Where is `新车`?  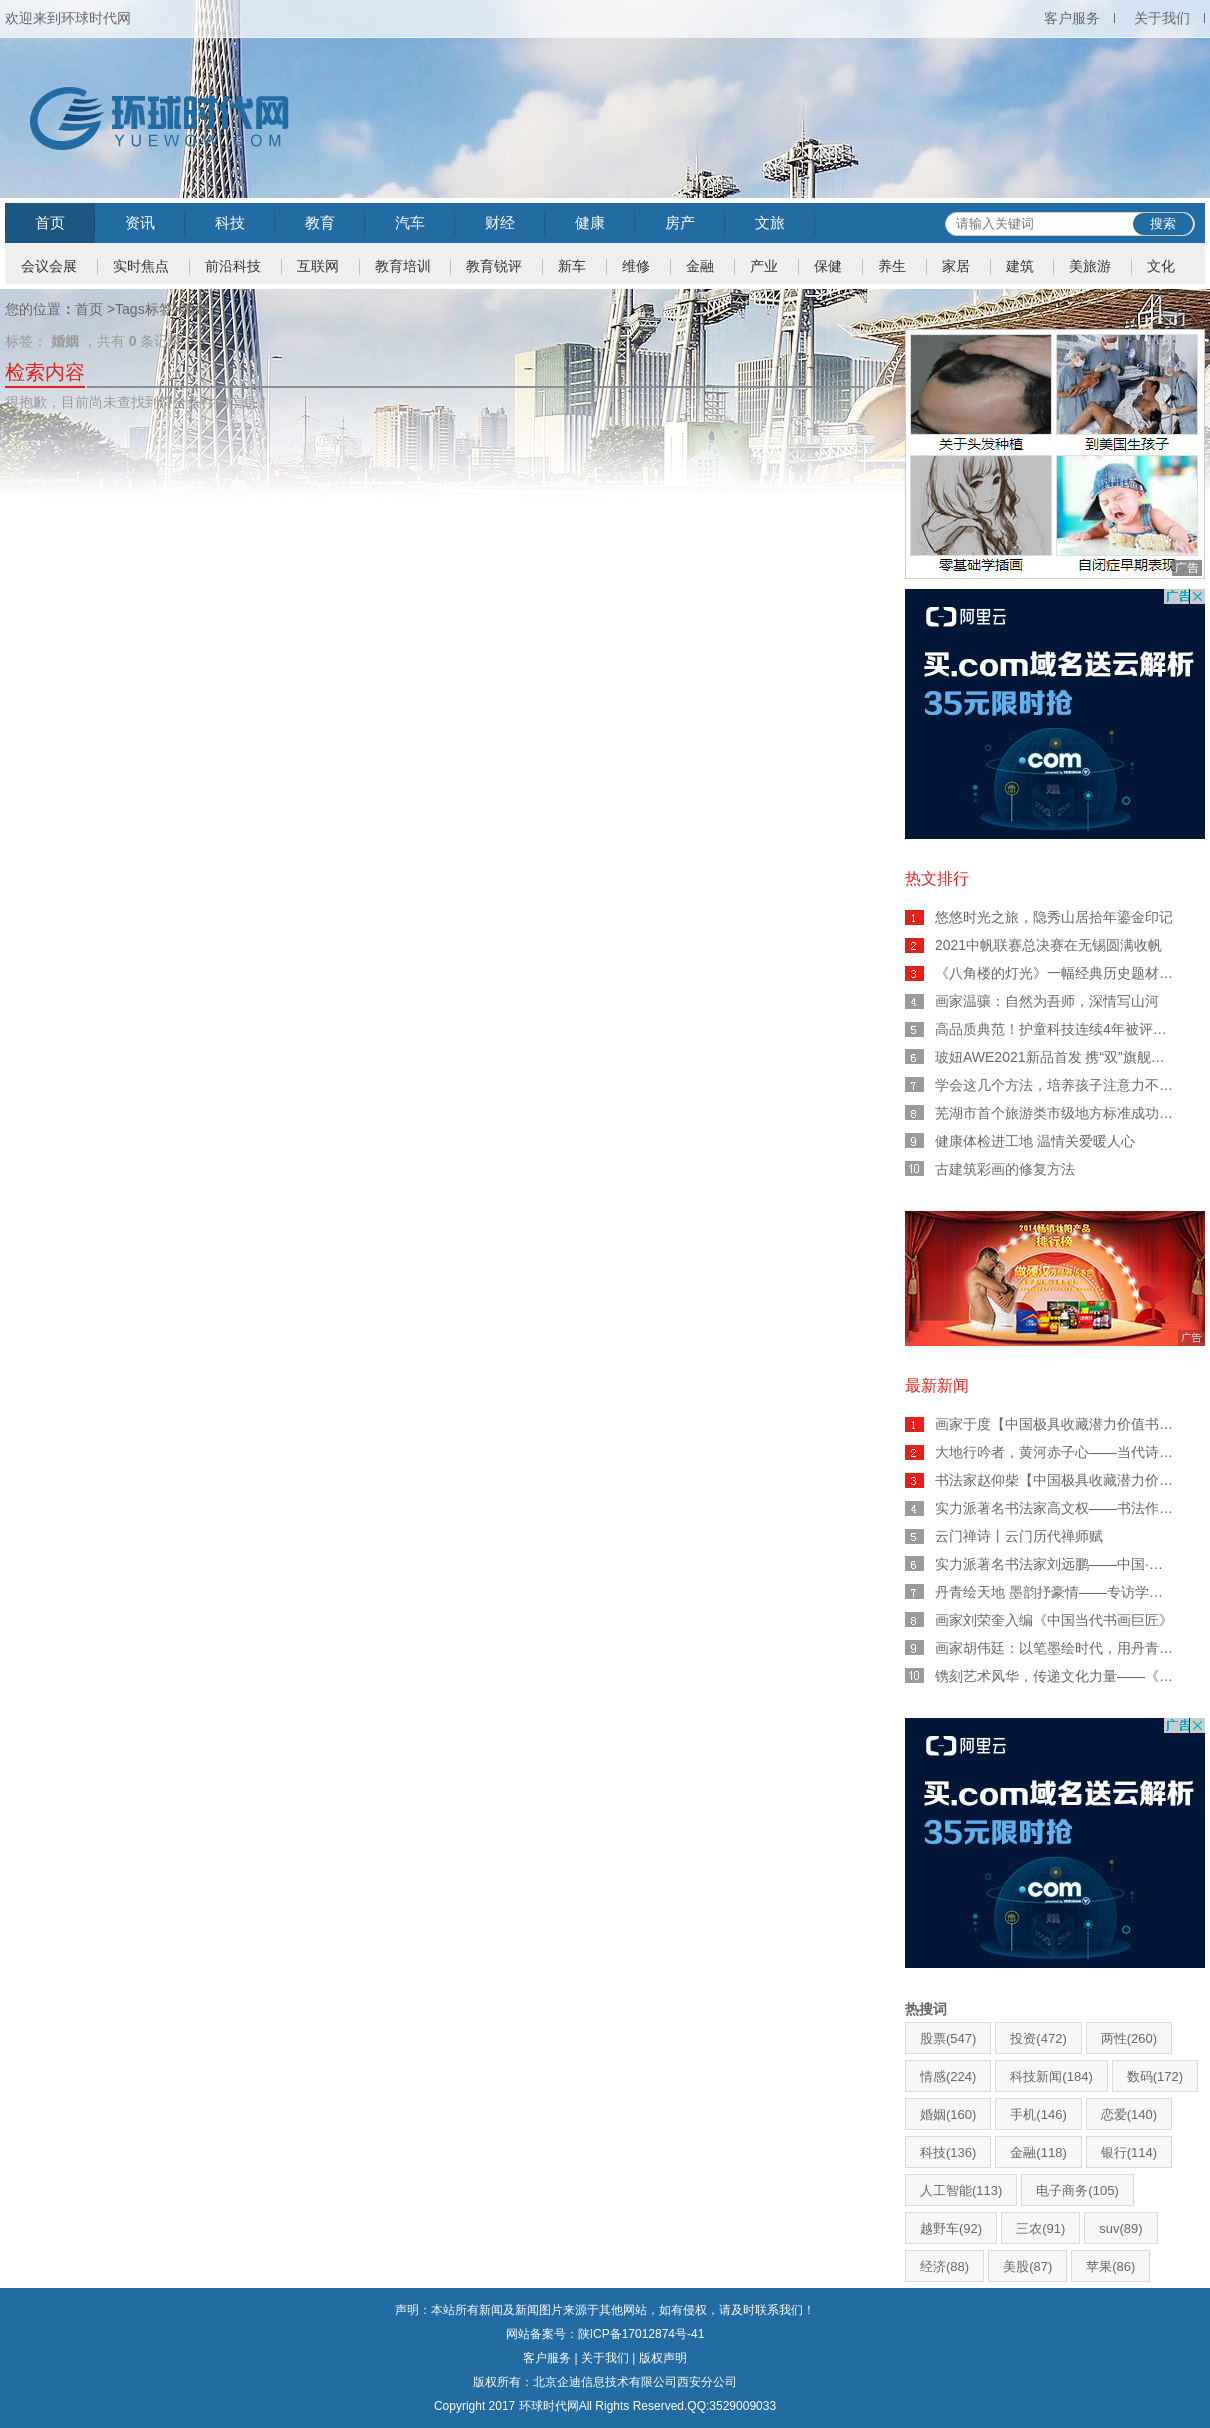 新车 is located at coordinates (572, 266).